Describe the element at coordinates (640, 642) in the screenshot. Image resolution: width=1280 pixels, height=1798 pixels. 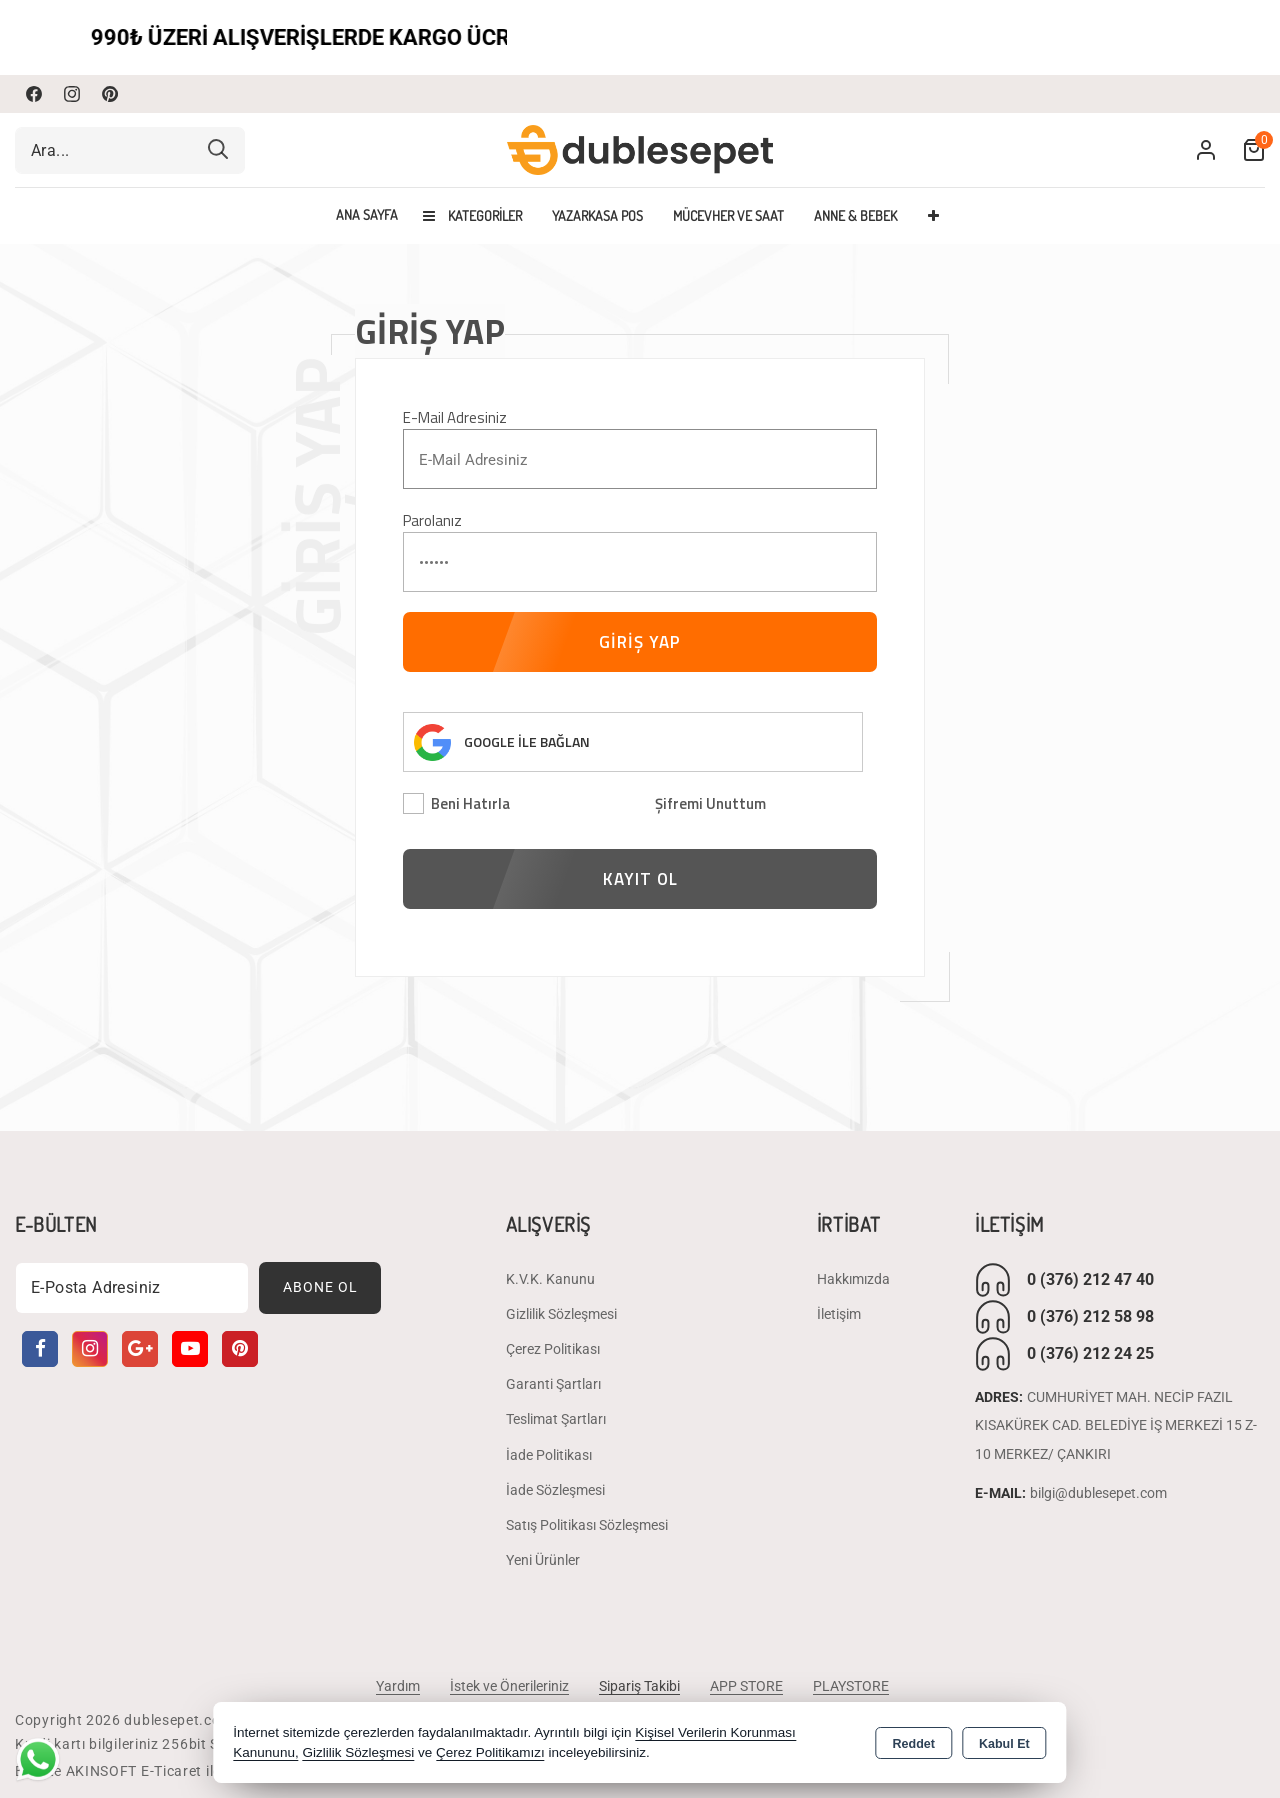
I see `GİRİŞ YAP` at that location.